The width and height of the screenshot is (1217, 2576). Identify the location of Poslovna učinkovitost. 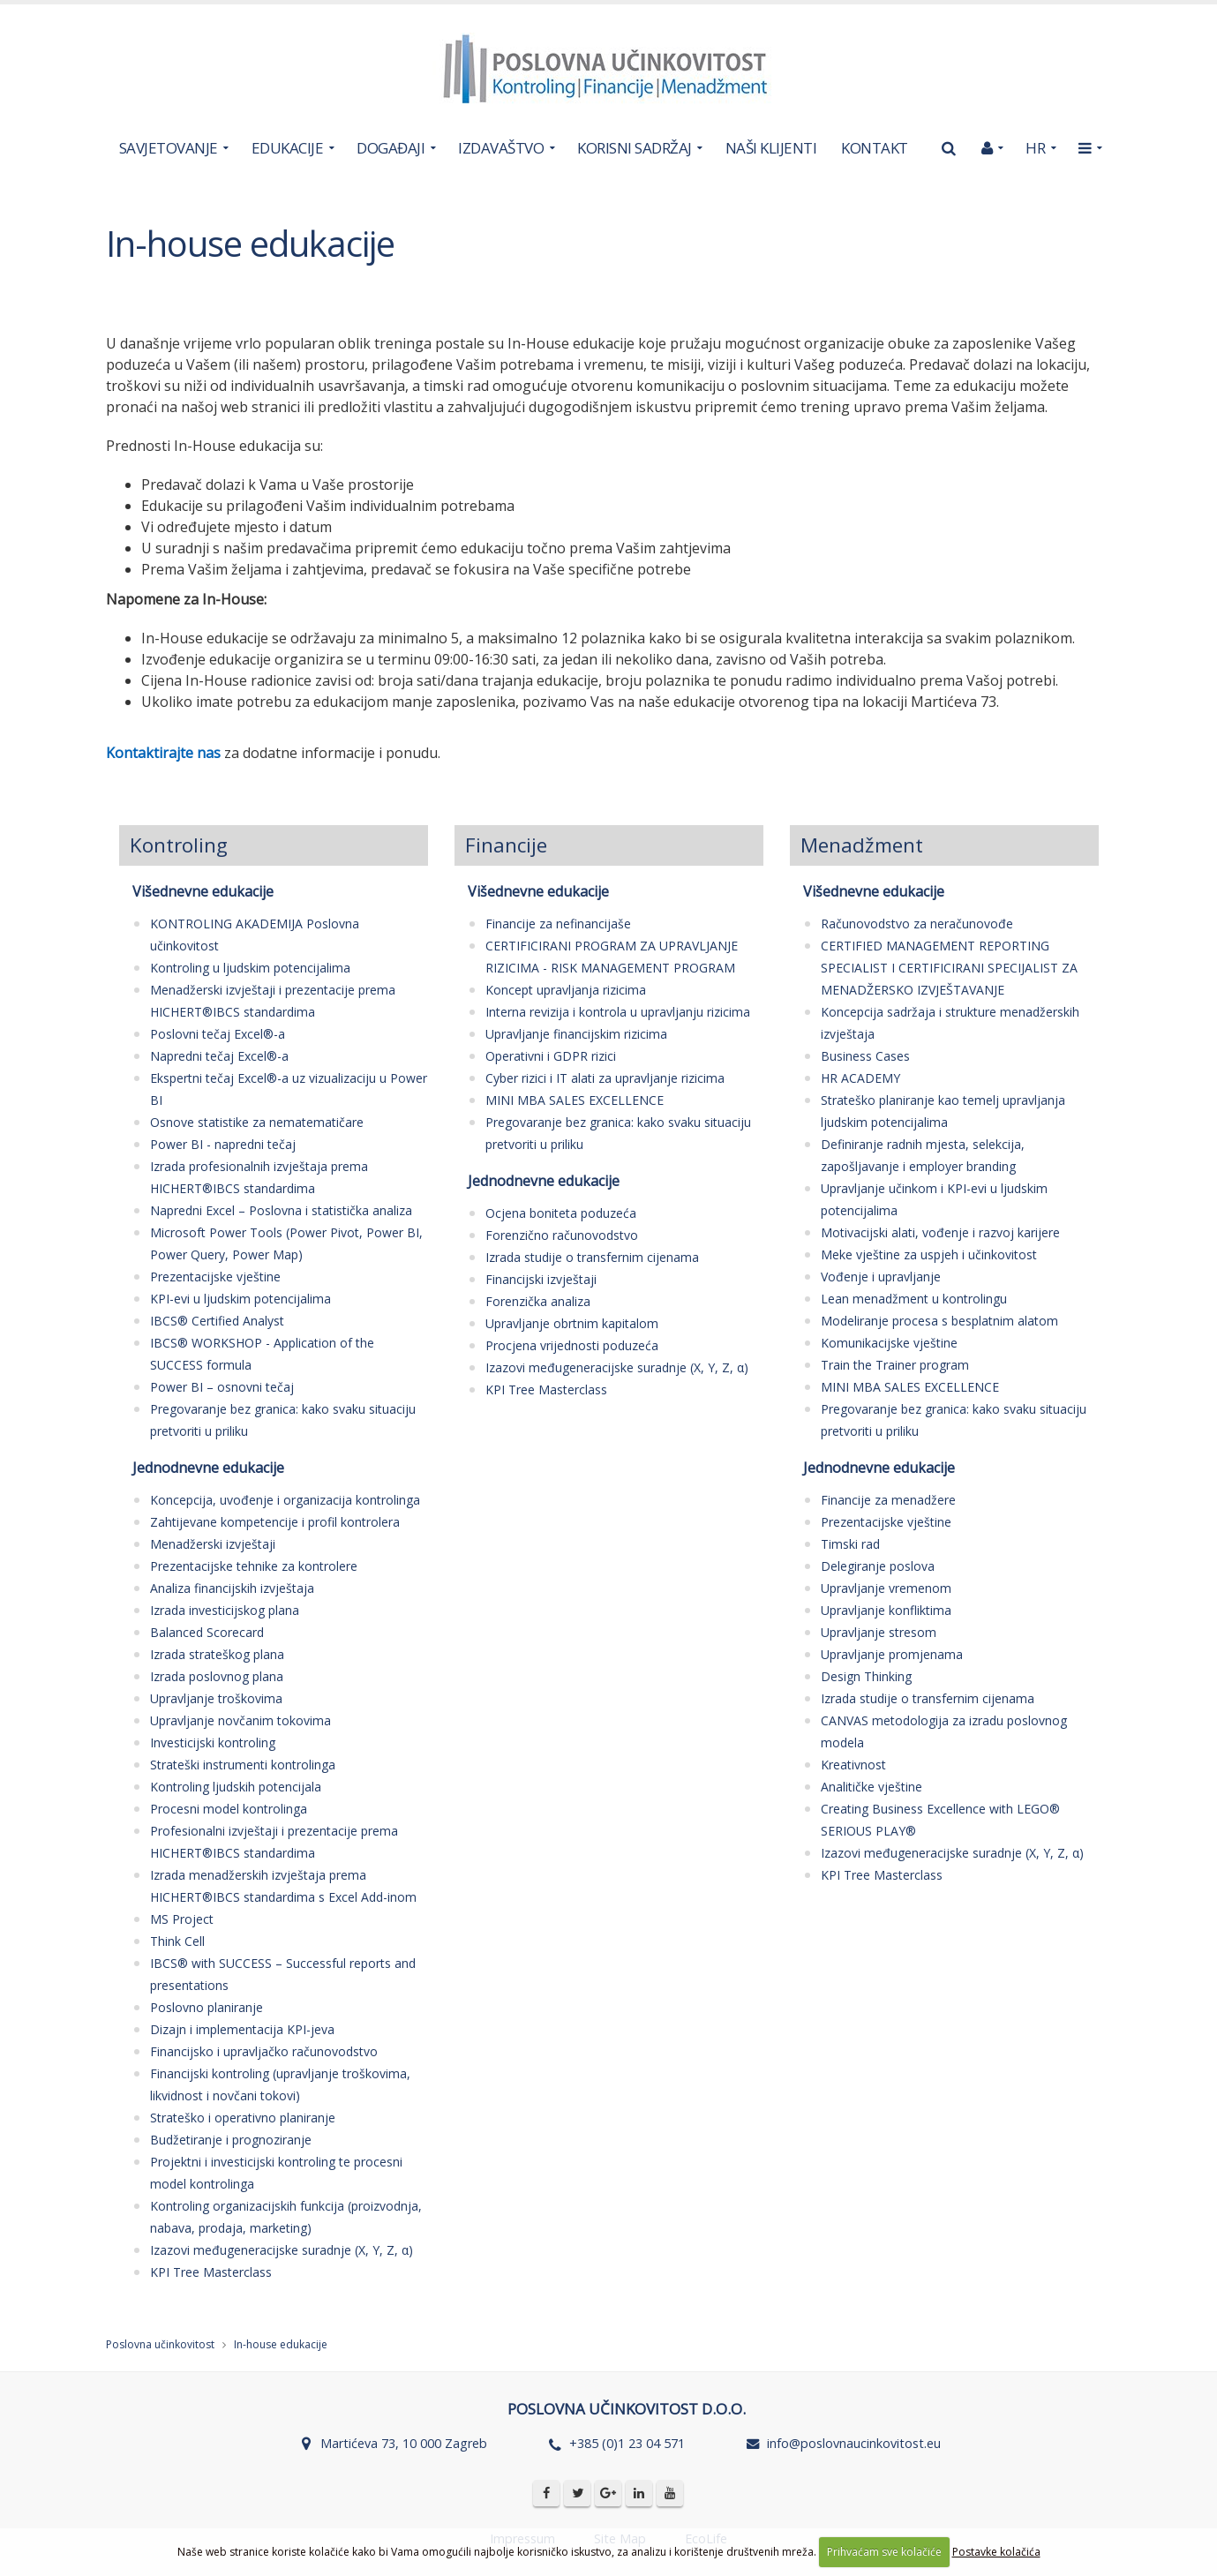
(160, 2344).